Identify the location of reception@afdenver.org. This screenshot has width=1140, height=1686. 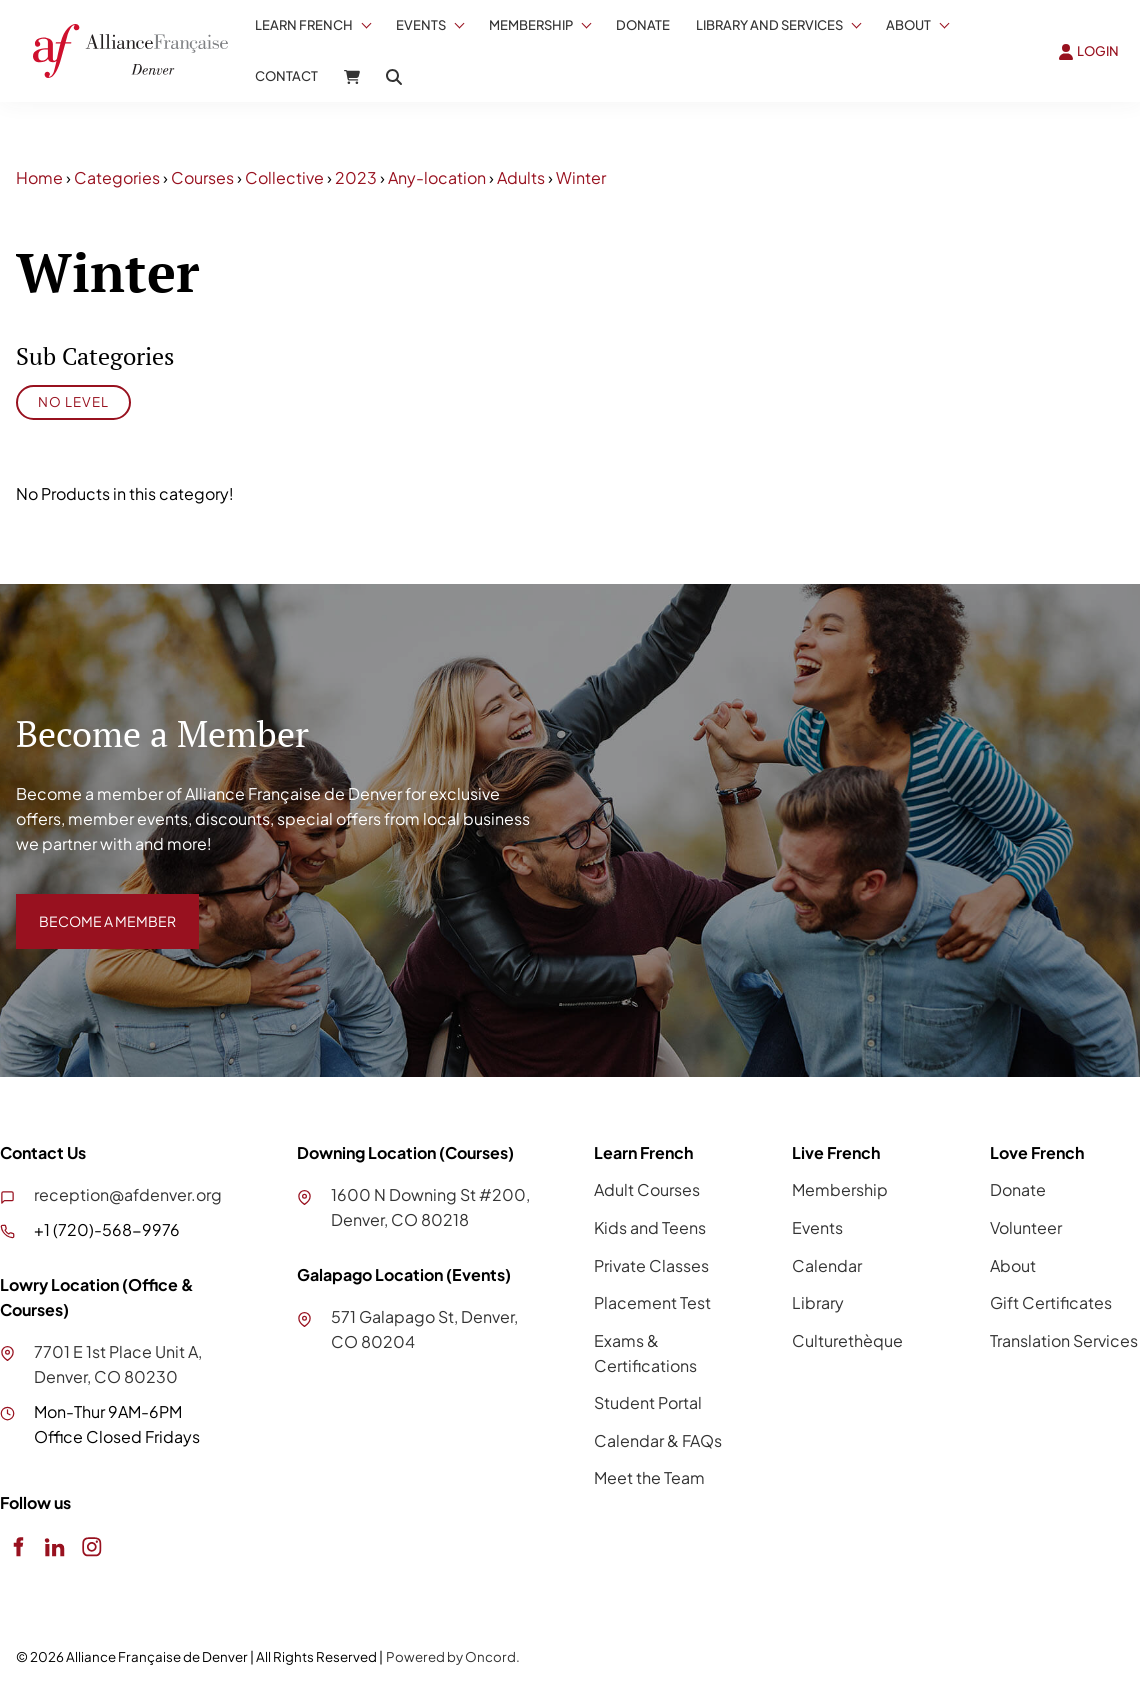
(128, 1194).